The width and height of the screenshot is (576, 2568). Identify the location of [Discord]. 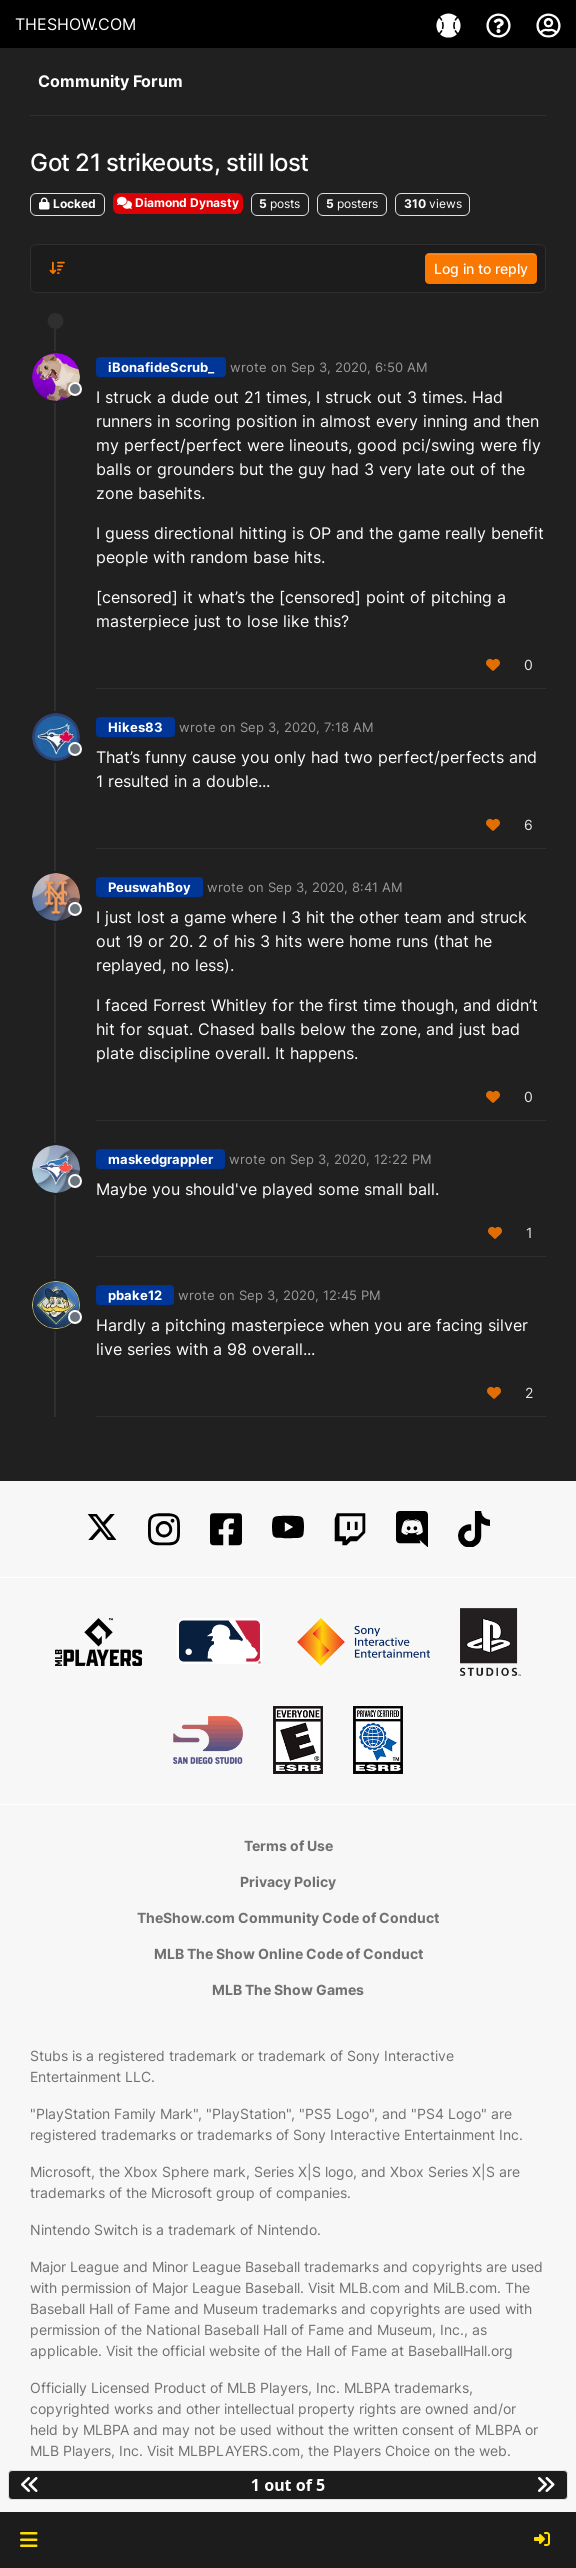
(412, 1529).